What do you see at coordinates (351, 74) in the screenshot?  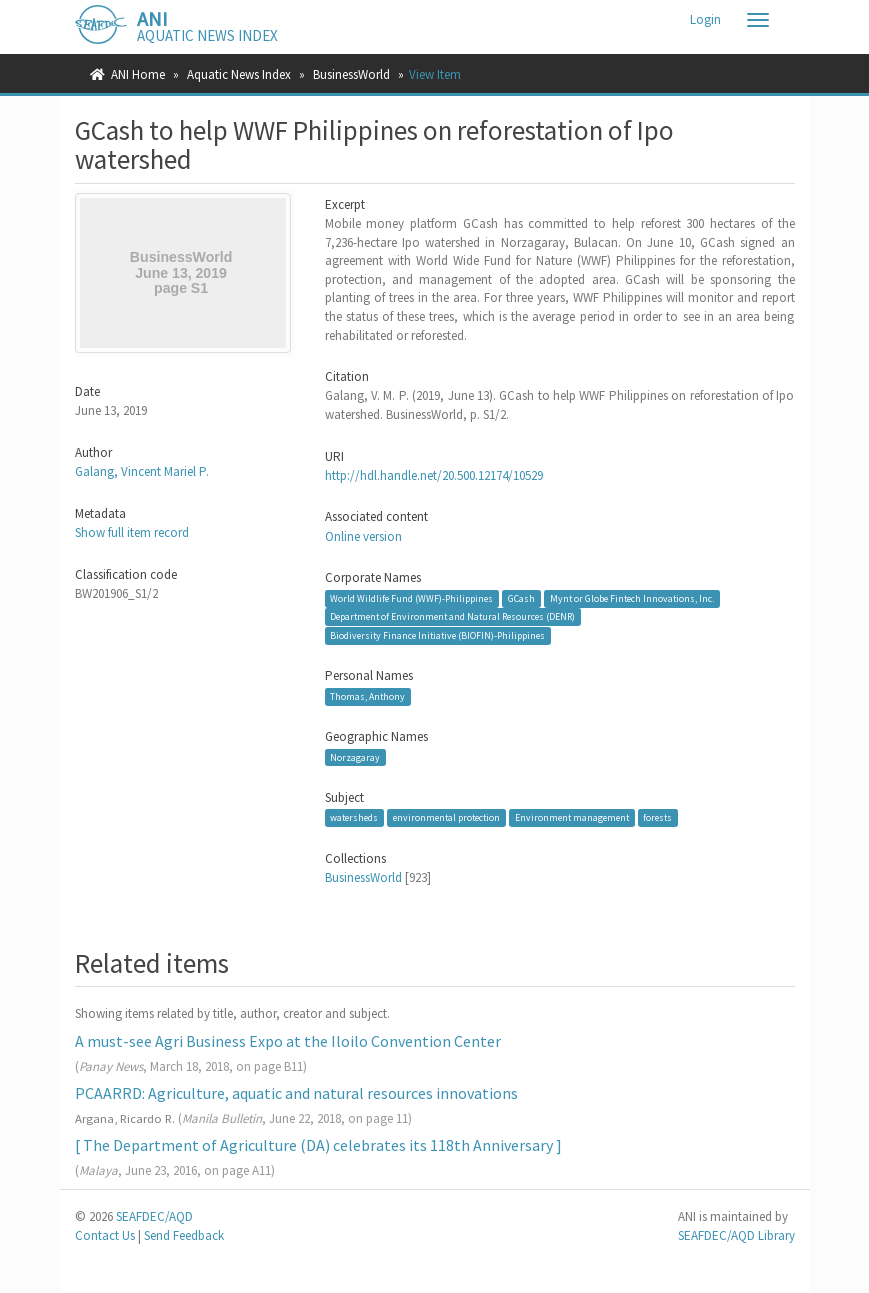 I see `BusinessWorld` at bounding box center [351, 74].